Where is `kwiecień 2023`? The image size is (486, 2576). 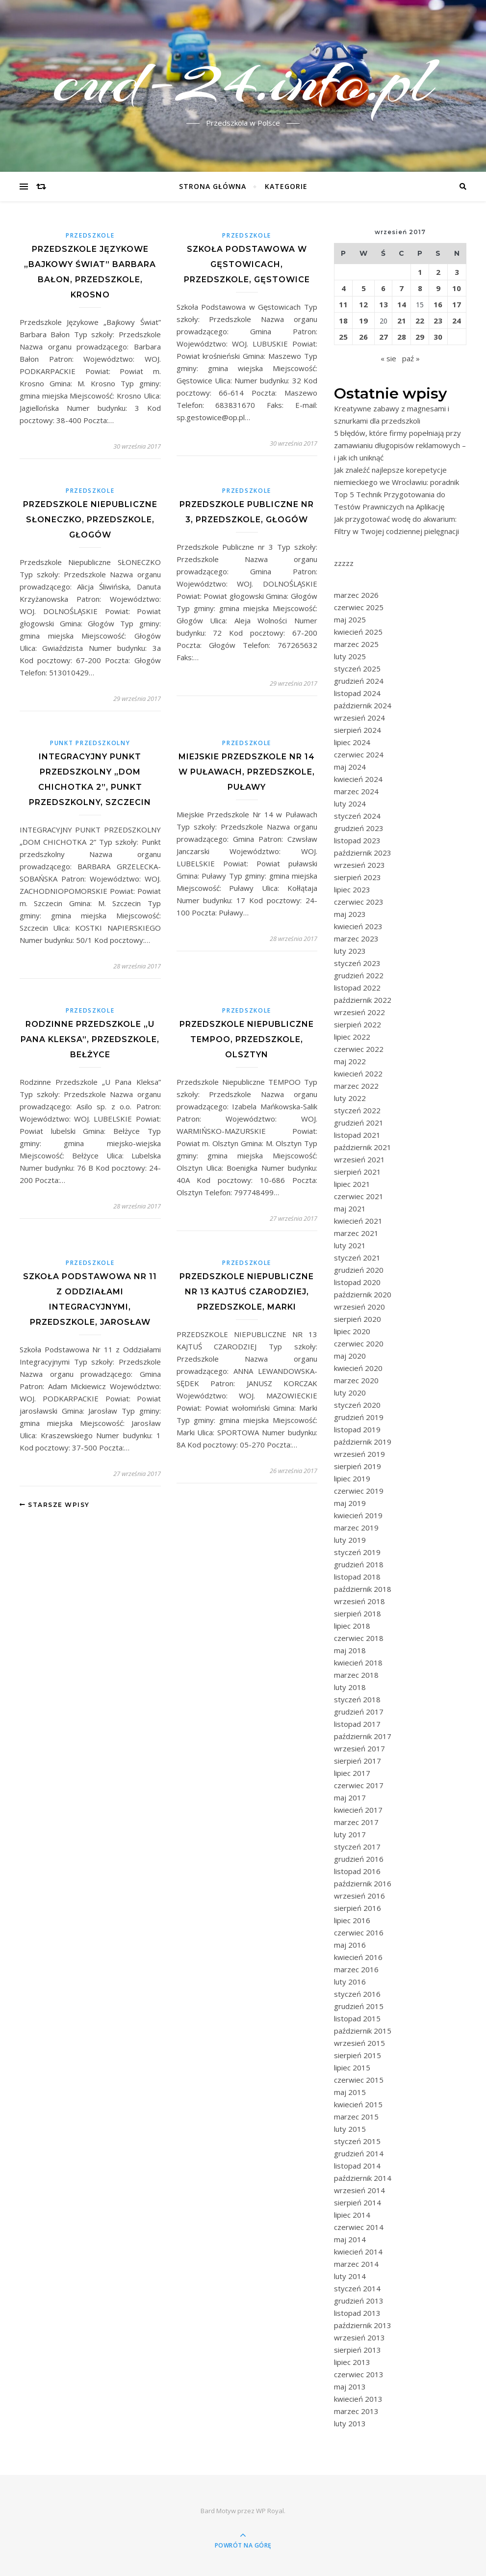
kwiecień 2023 is located at coordinates (358, 926).